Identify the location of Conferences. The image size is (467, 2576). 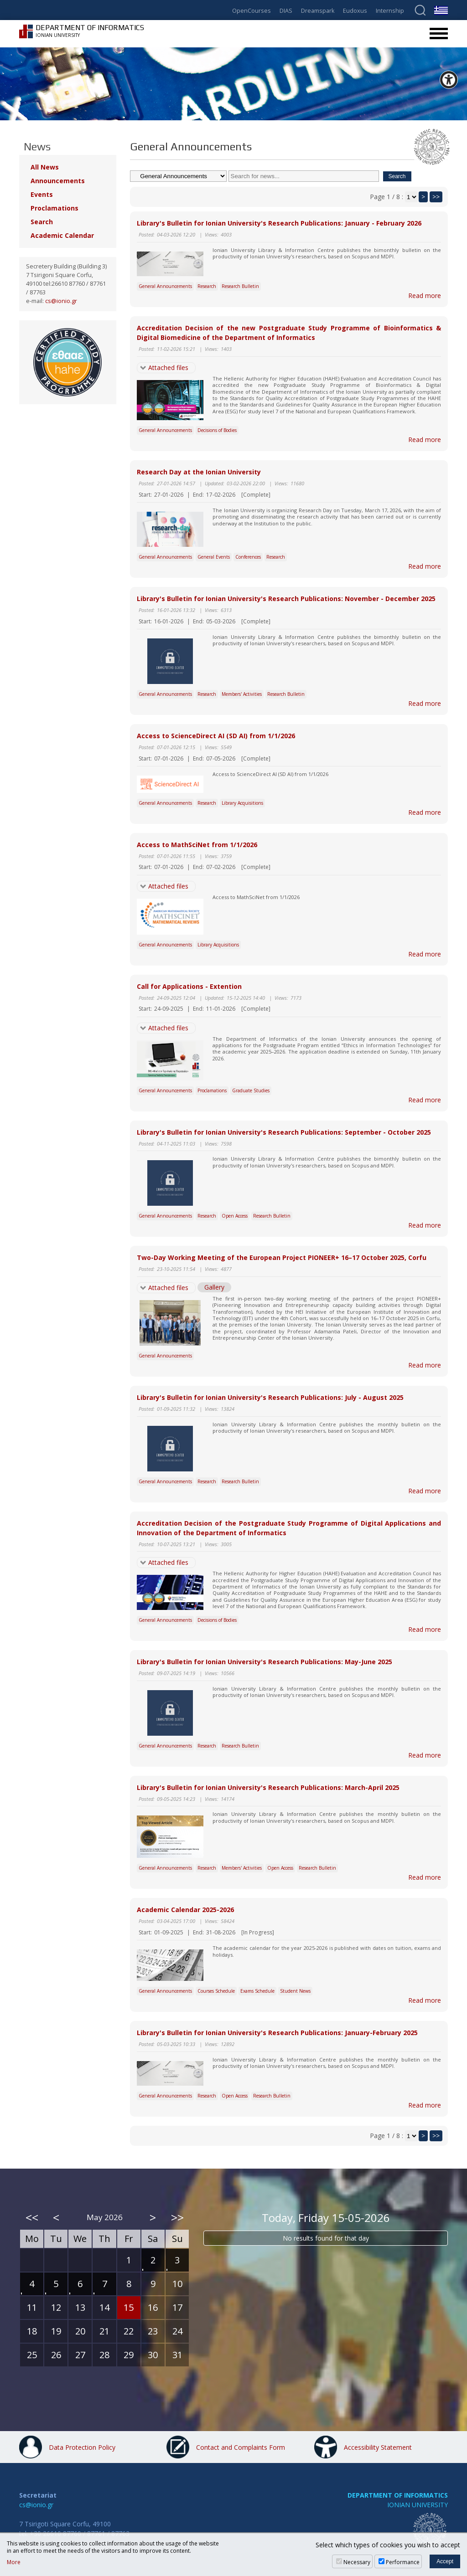
(248, 557).